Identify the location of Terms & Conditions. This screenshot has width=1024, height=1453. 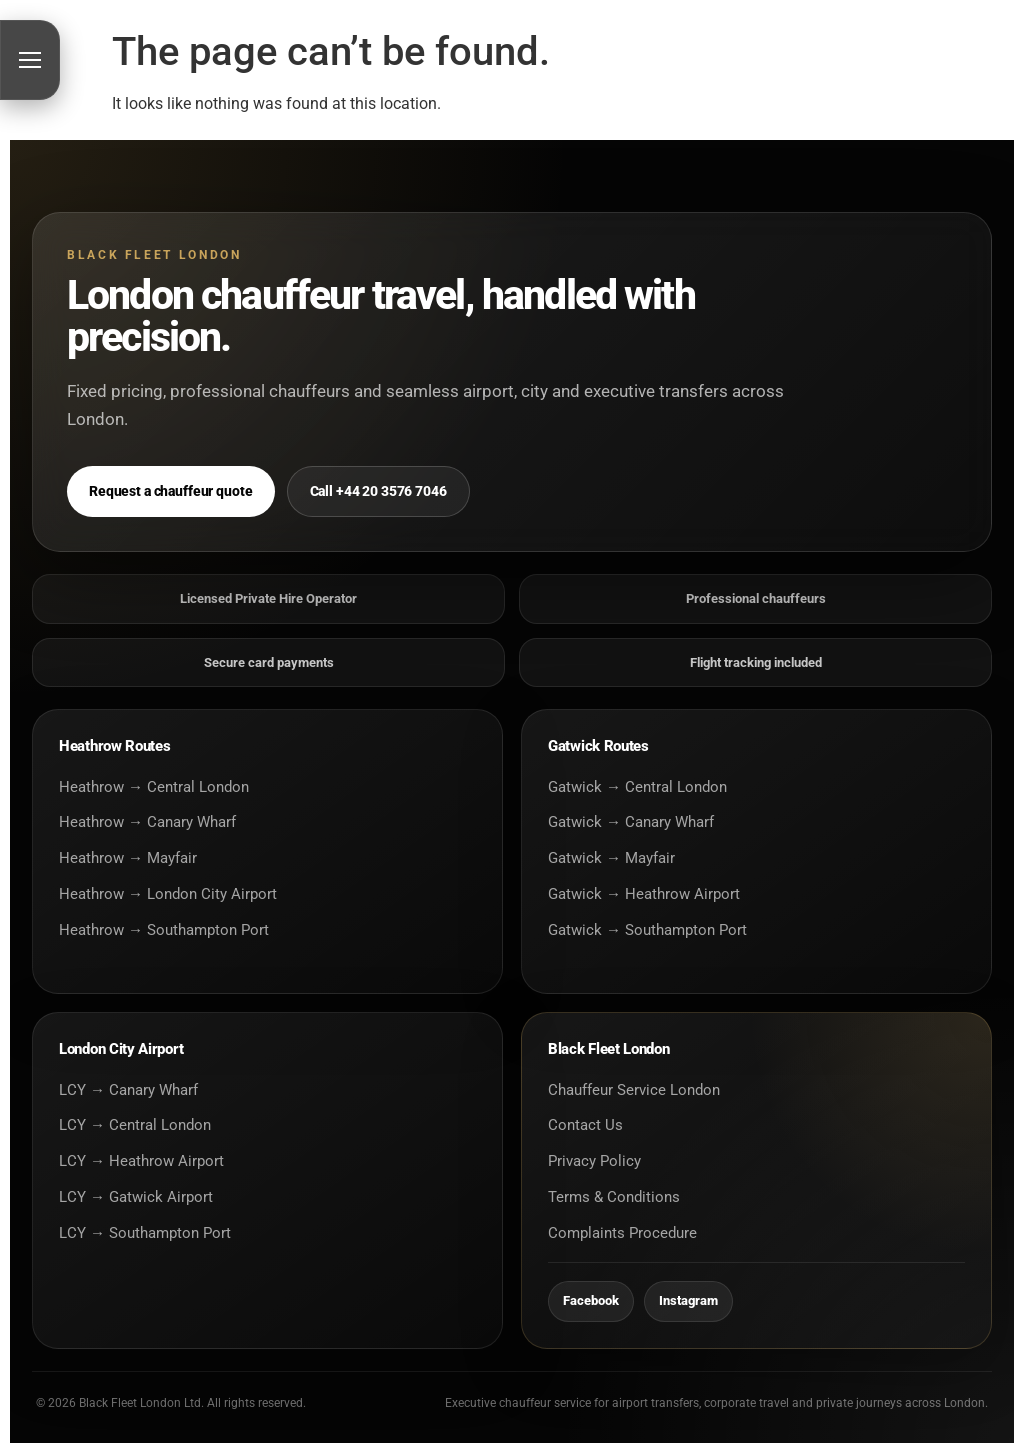
(614, 1197).